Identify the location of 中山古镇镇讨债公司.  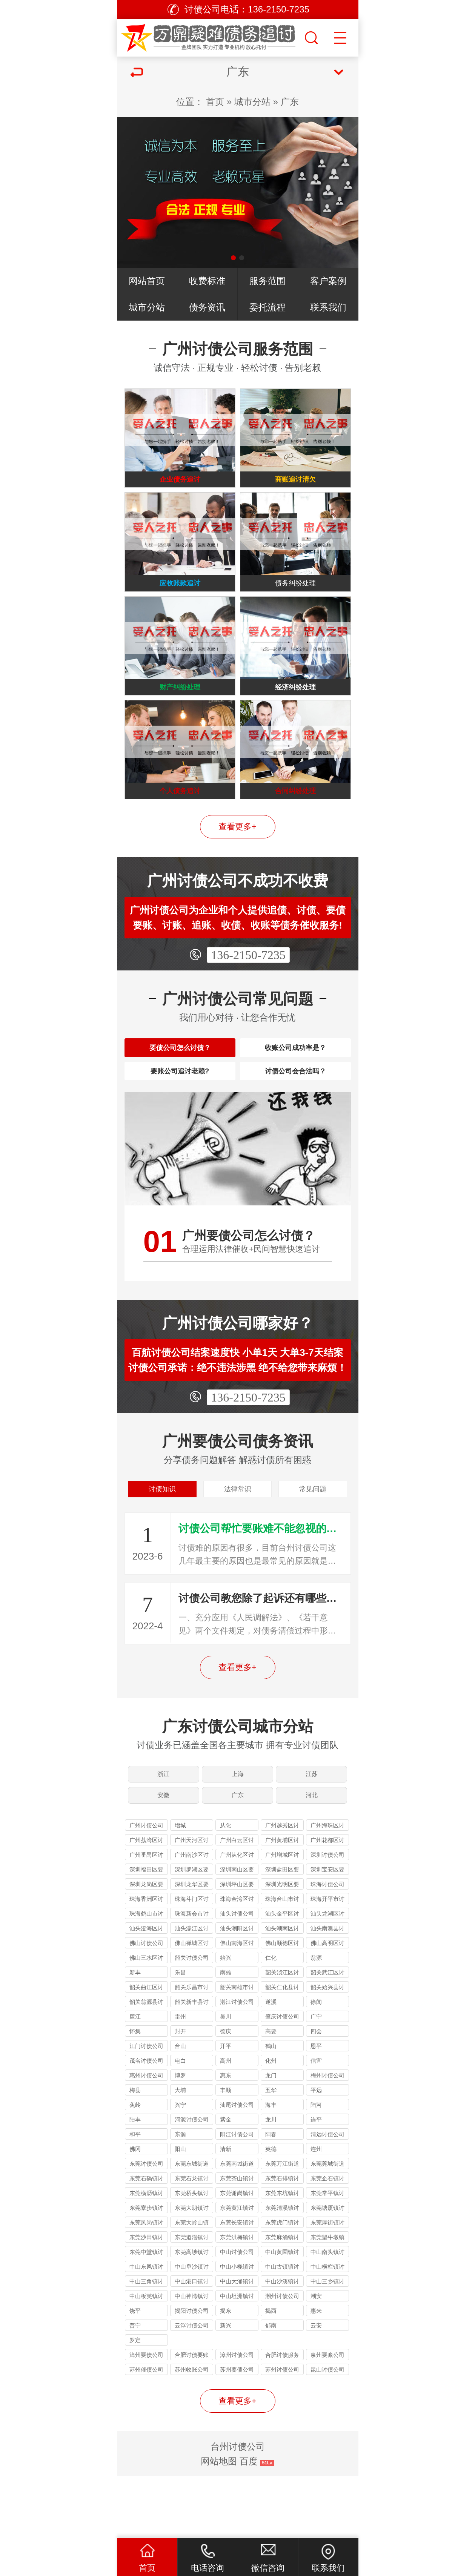
(282, 2330).